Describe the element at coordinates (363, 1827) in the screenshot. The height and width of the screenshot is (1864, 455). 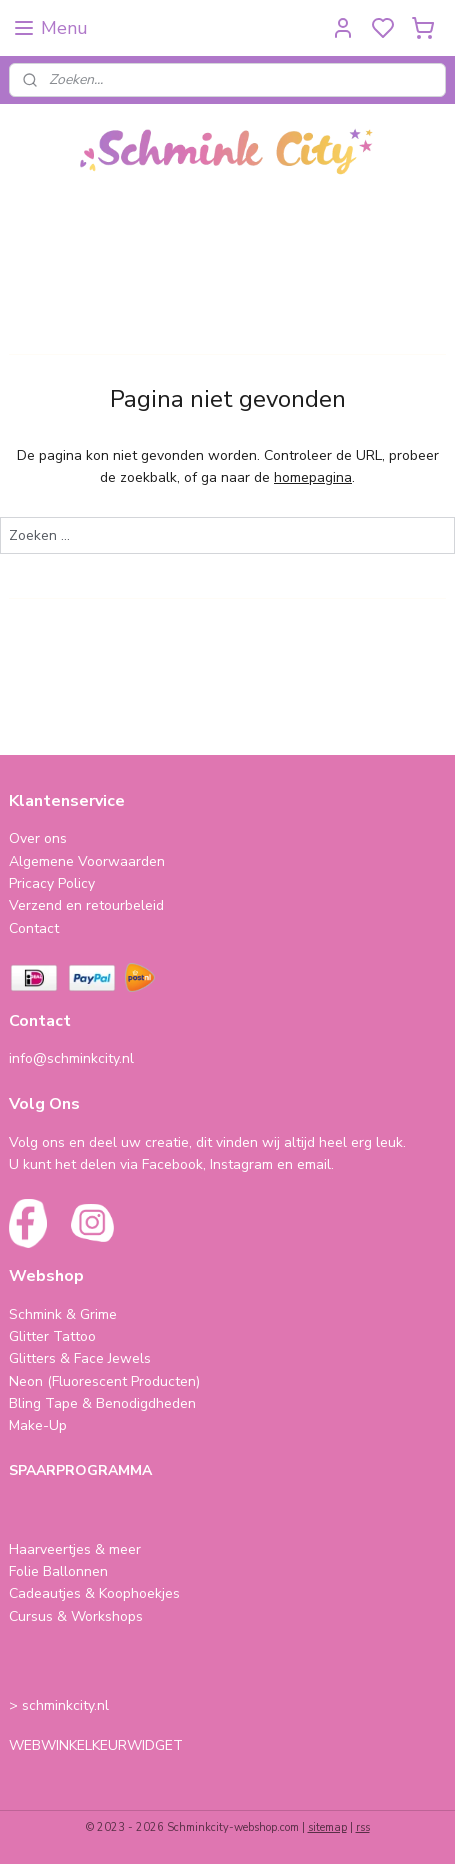
I see `rss` at that location.